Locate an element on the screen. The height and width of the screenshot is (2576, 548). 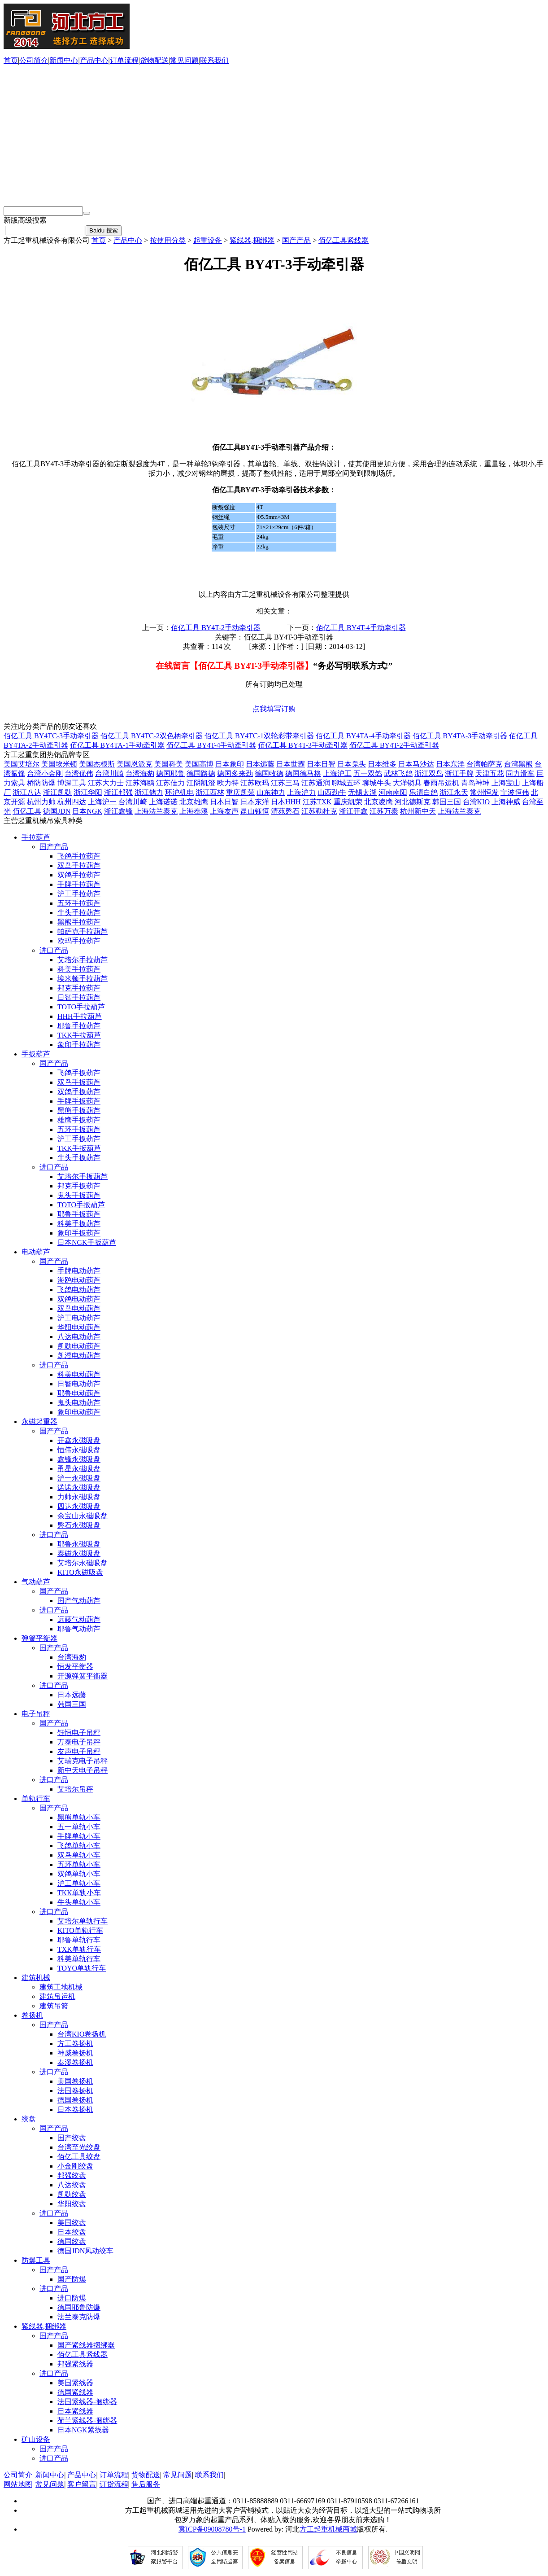
日本绞盘 is located at coordinates (71, 2232).